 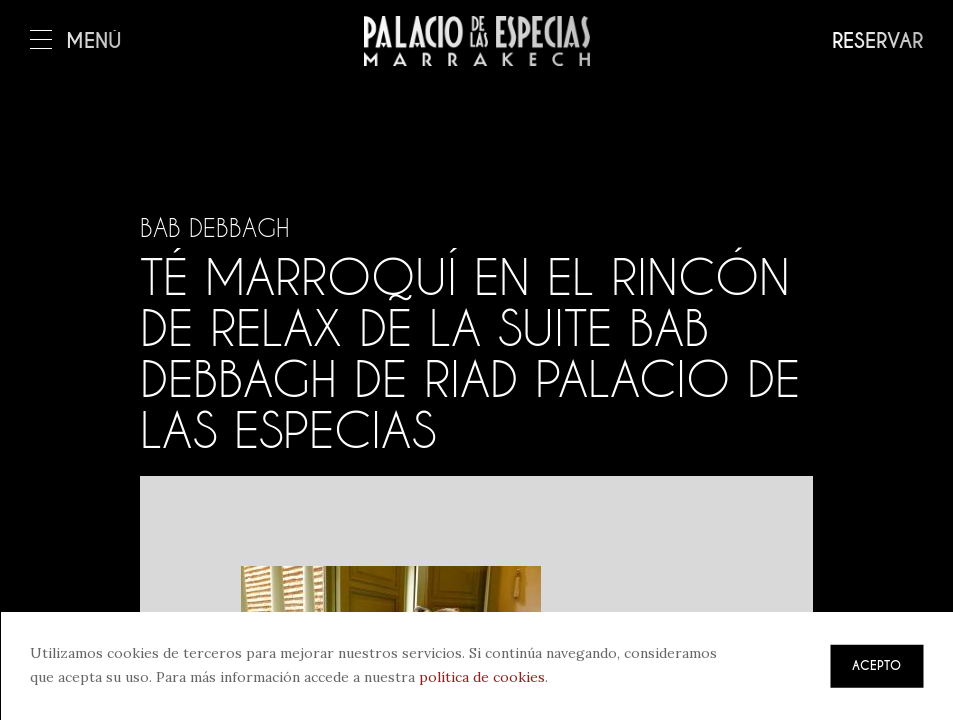 What do you see at coordinates (482, 677) in the screenshot?
I see `política de cookies` at bounding box center [482, 677].